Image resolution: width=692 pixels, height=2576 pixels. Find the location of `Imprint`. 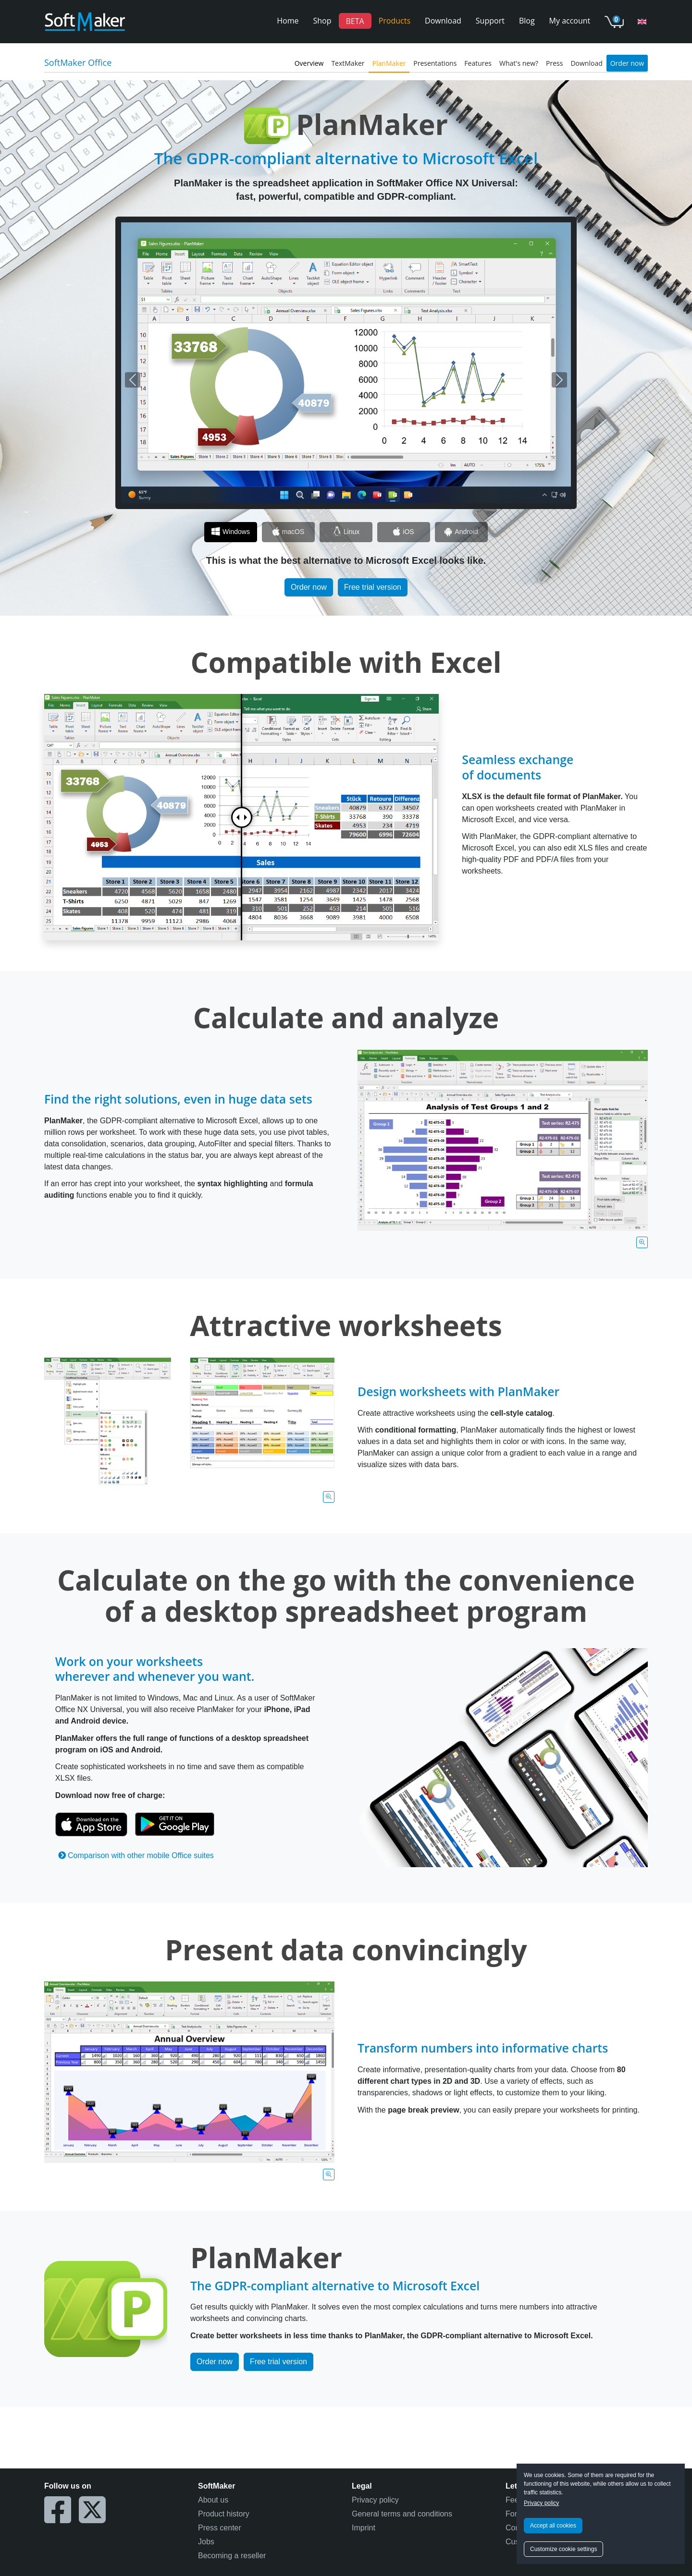

Imprint is located at coordinates (363, 2528).